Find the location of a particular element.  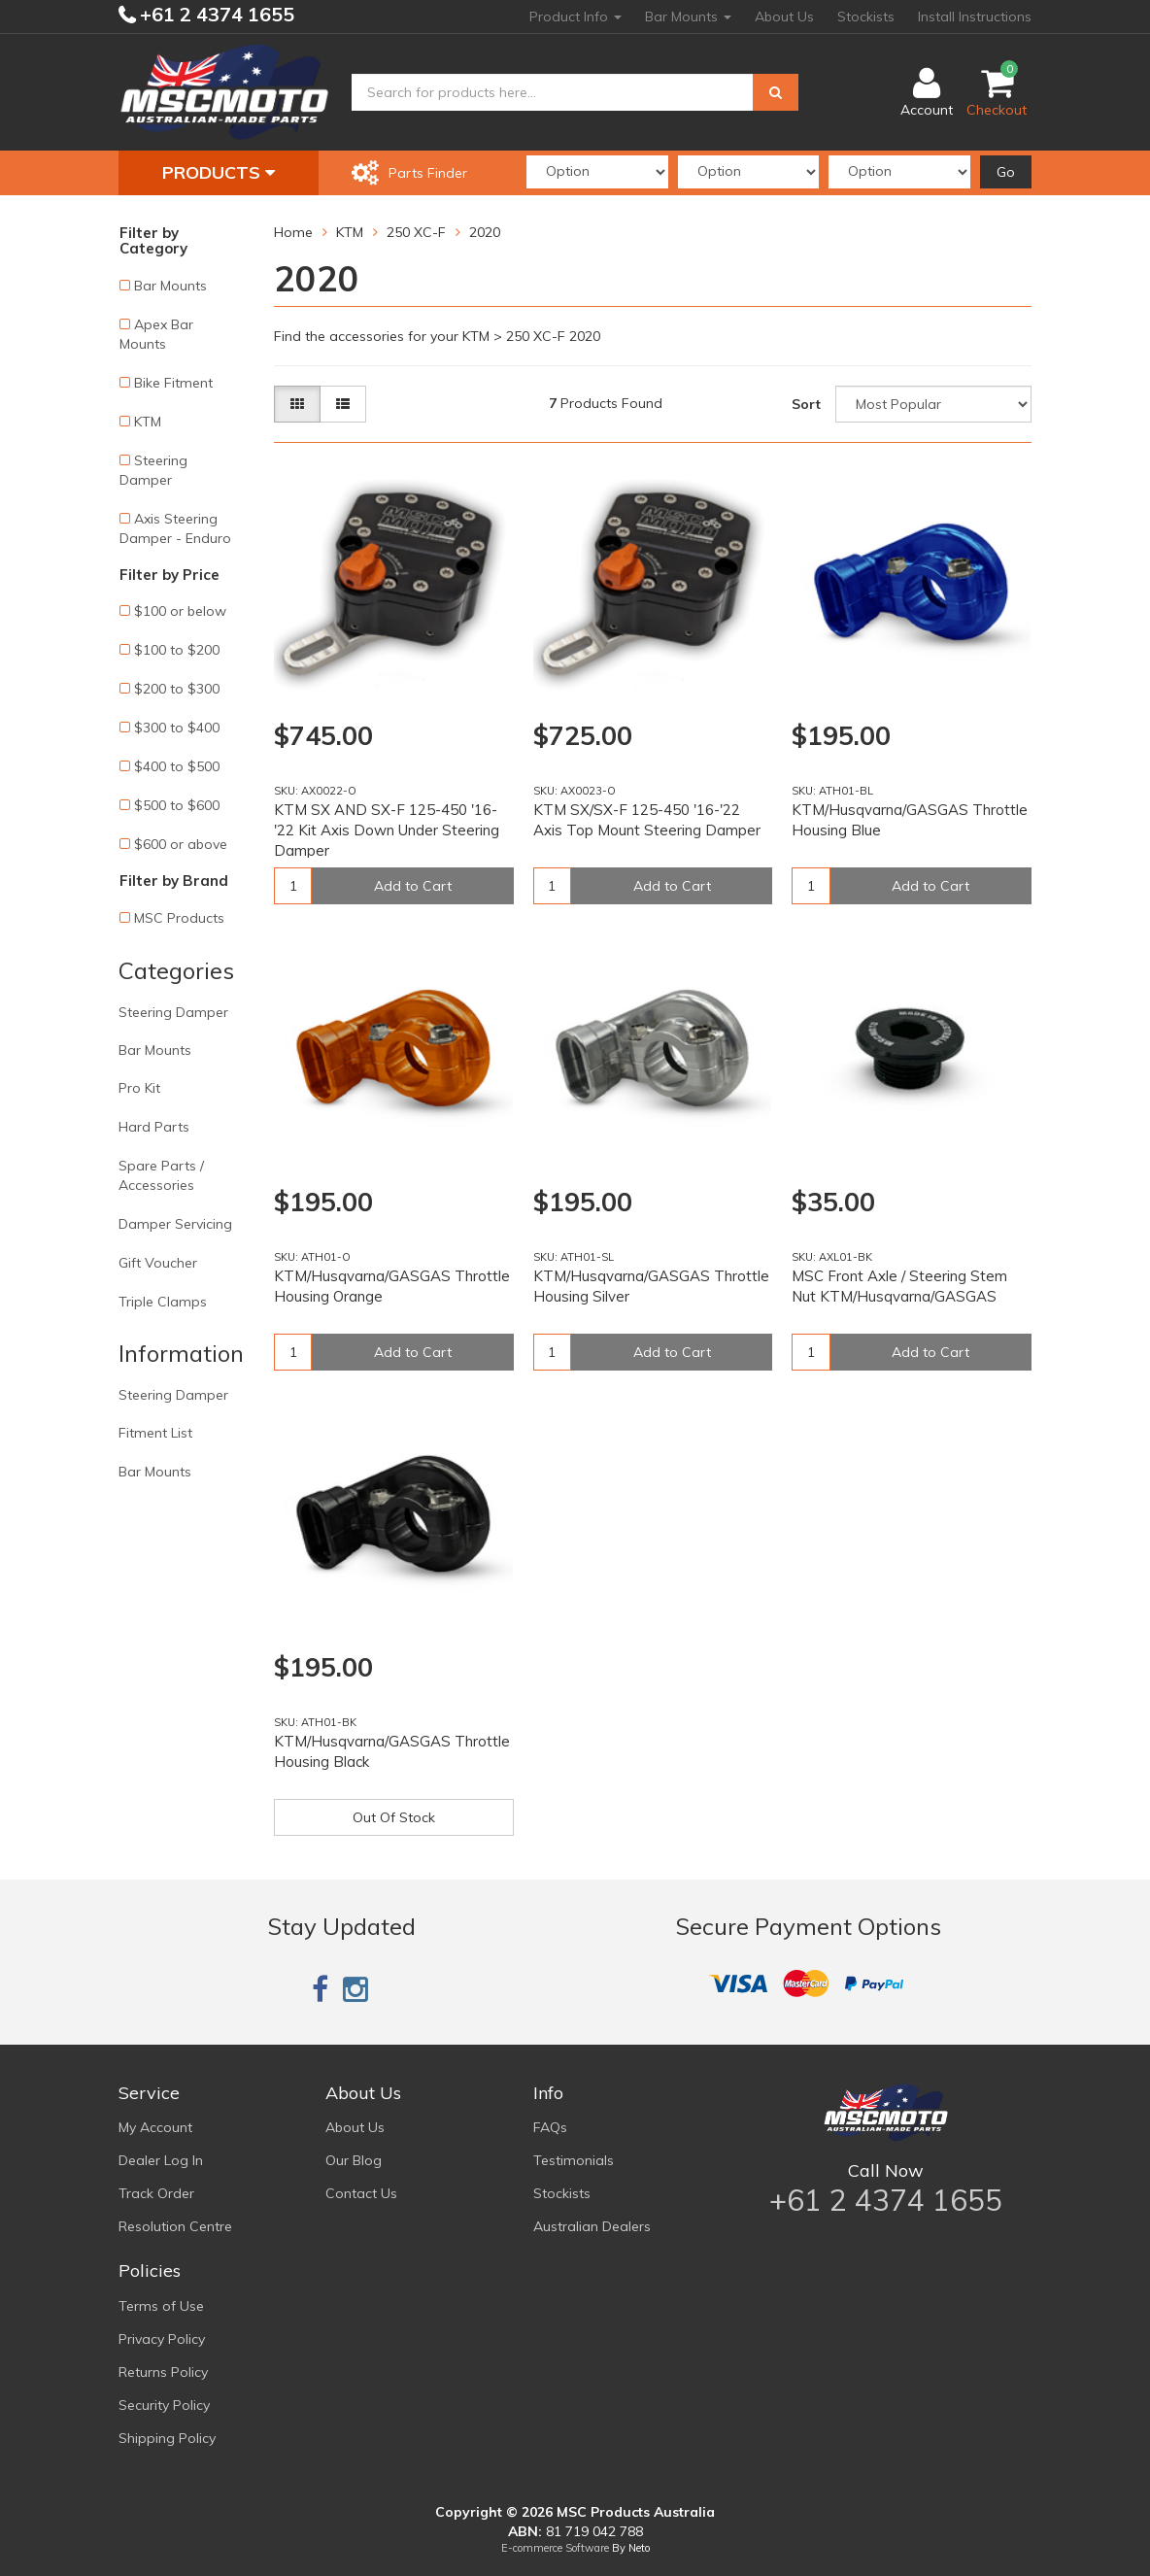

MSC Products is located at coordinates (179, 918).